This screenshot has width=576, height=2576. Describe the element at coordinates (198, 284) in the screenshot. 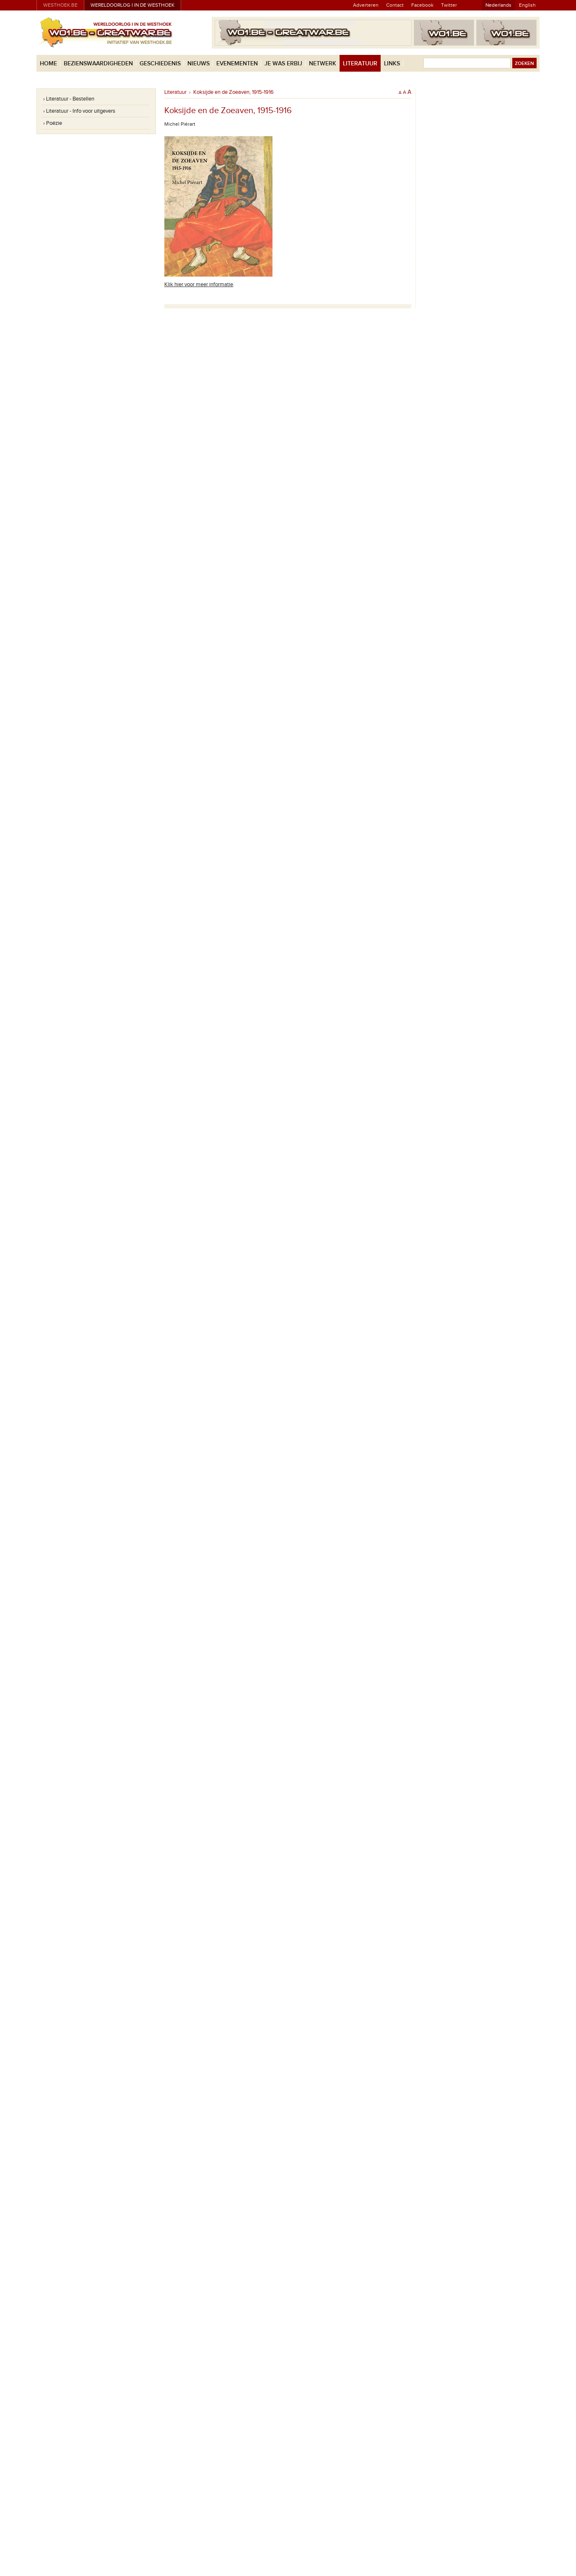

I see `Klik hier voor meer informatie` at that location.